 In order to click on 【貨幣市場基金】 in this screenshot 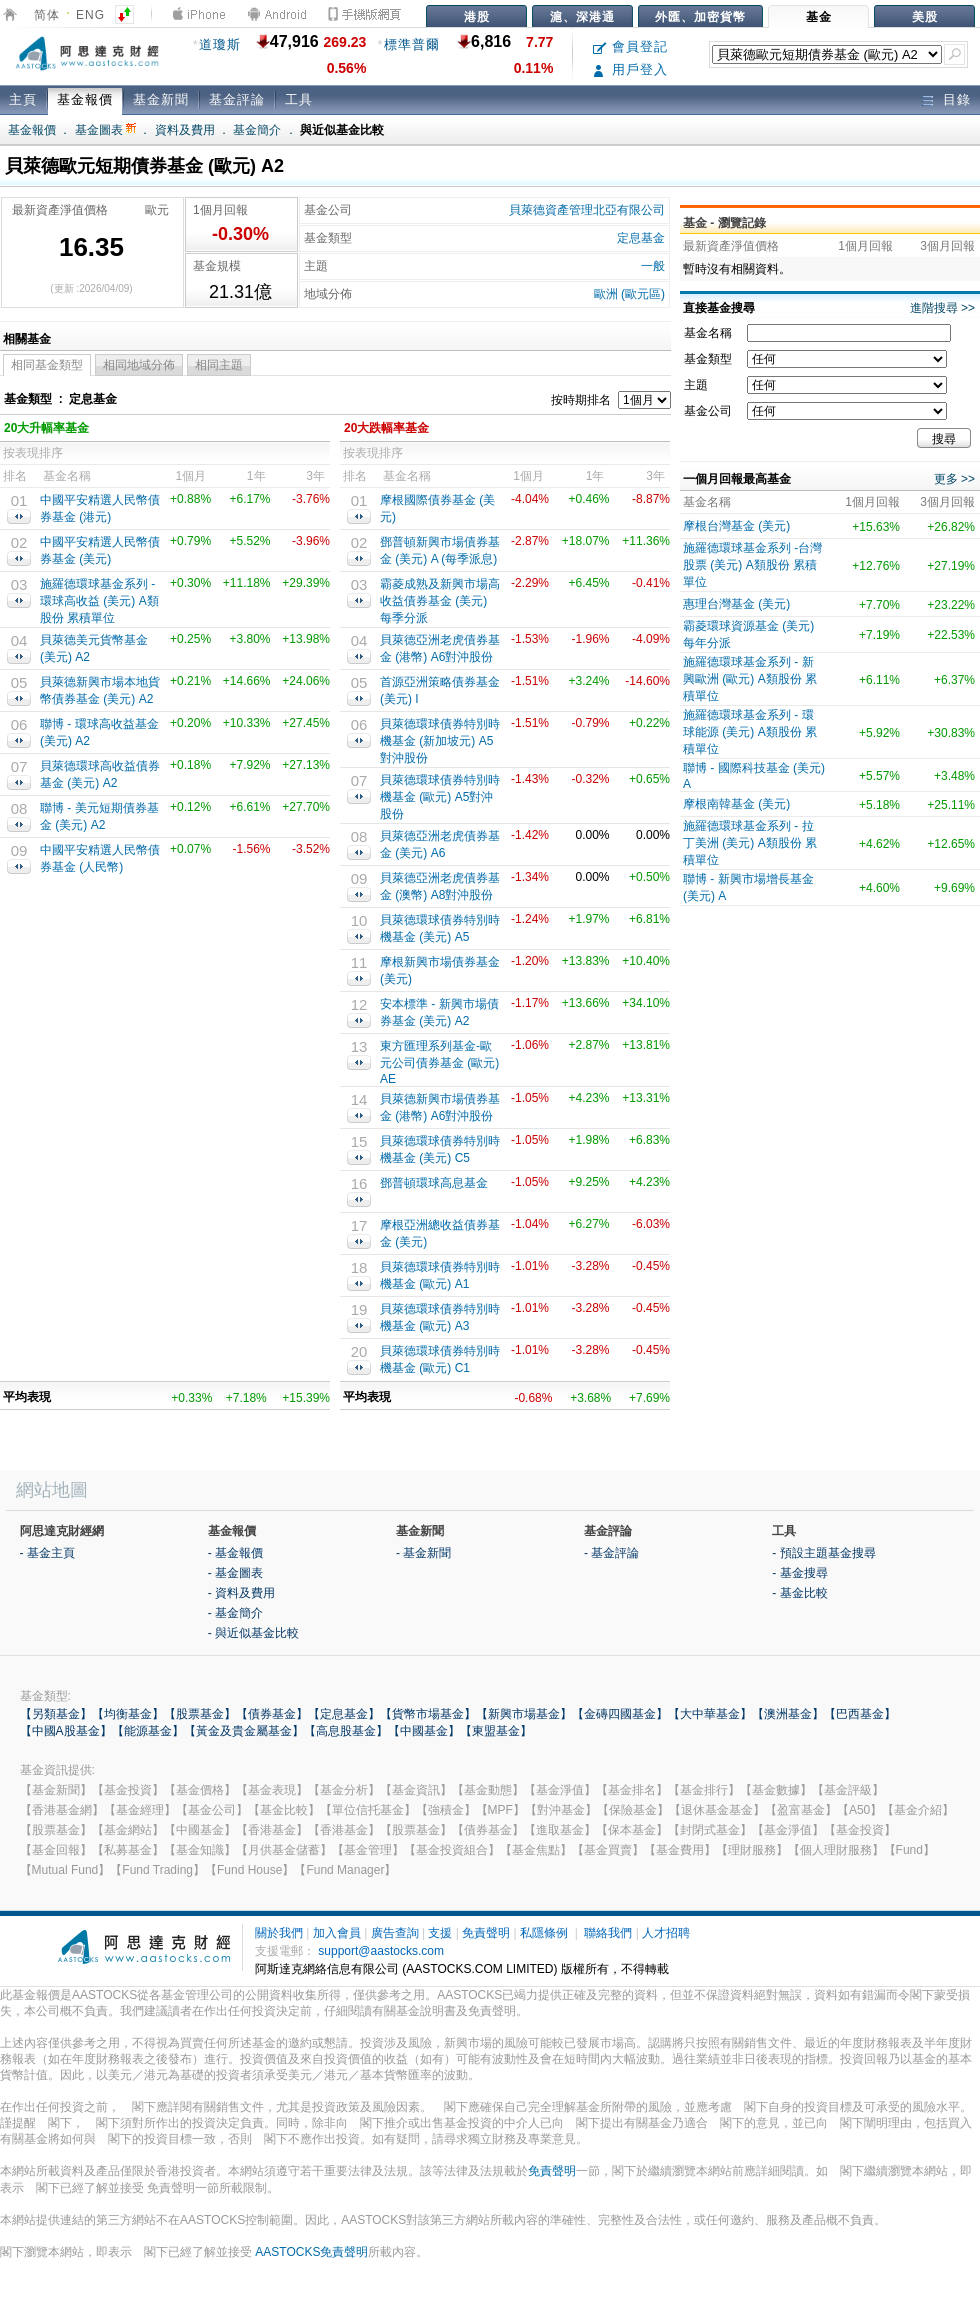, I will do `click(428, 1714)`.